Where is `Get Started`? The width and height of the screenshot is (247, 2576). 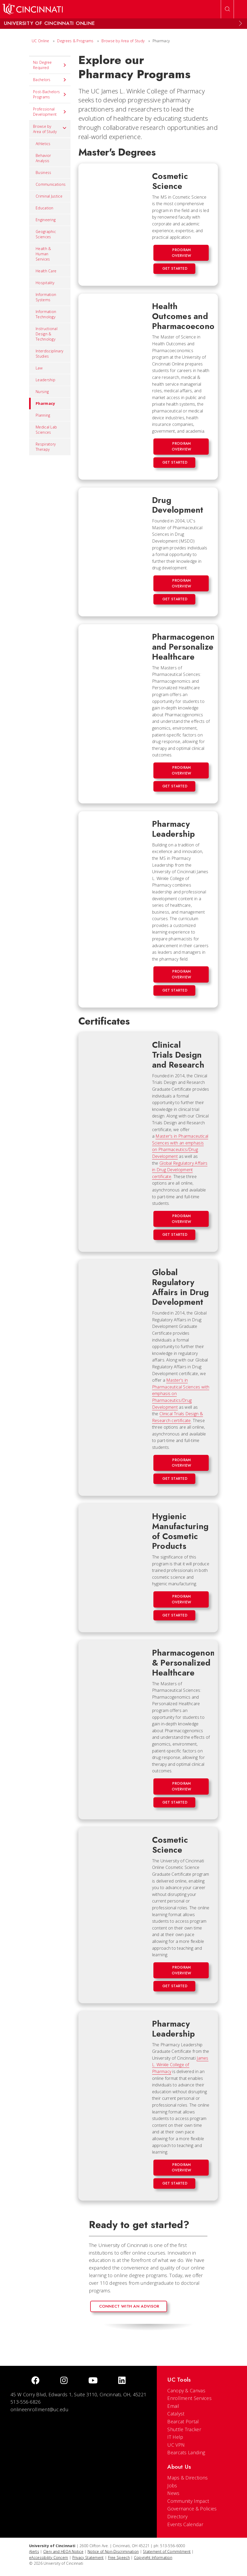
Get Started is located at coordinates (174, 268).